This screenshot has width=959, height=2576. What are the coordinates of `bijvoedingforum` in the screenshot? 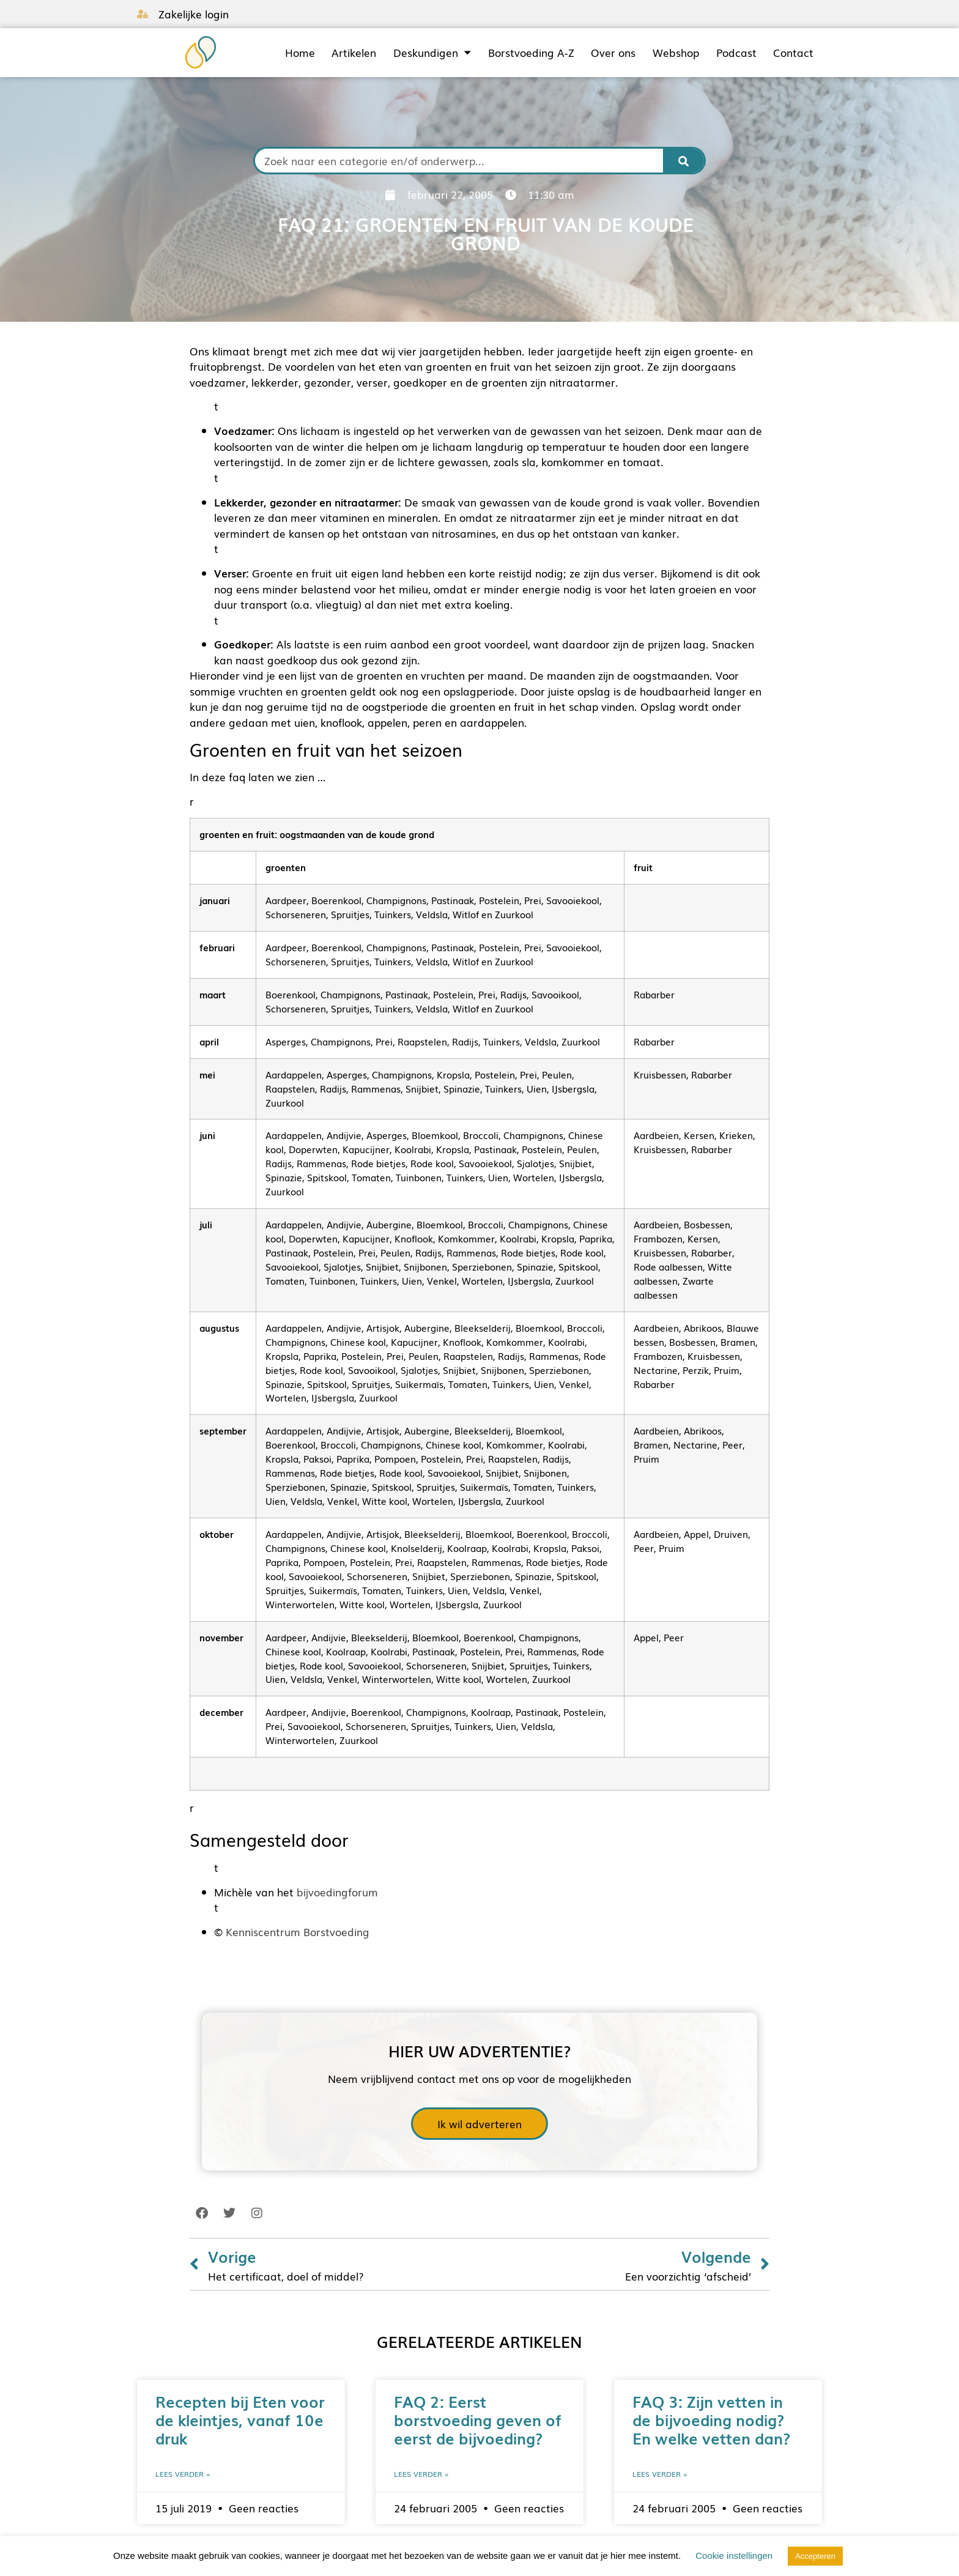 It's located at (337, 1891).